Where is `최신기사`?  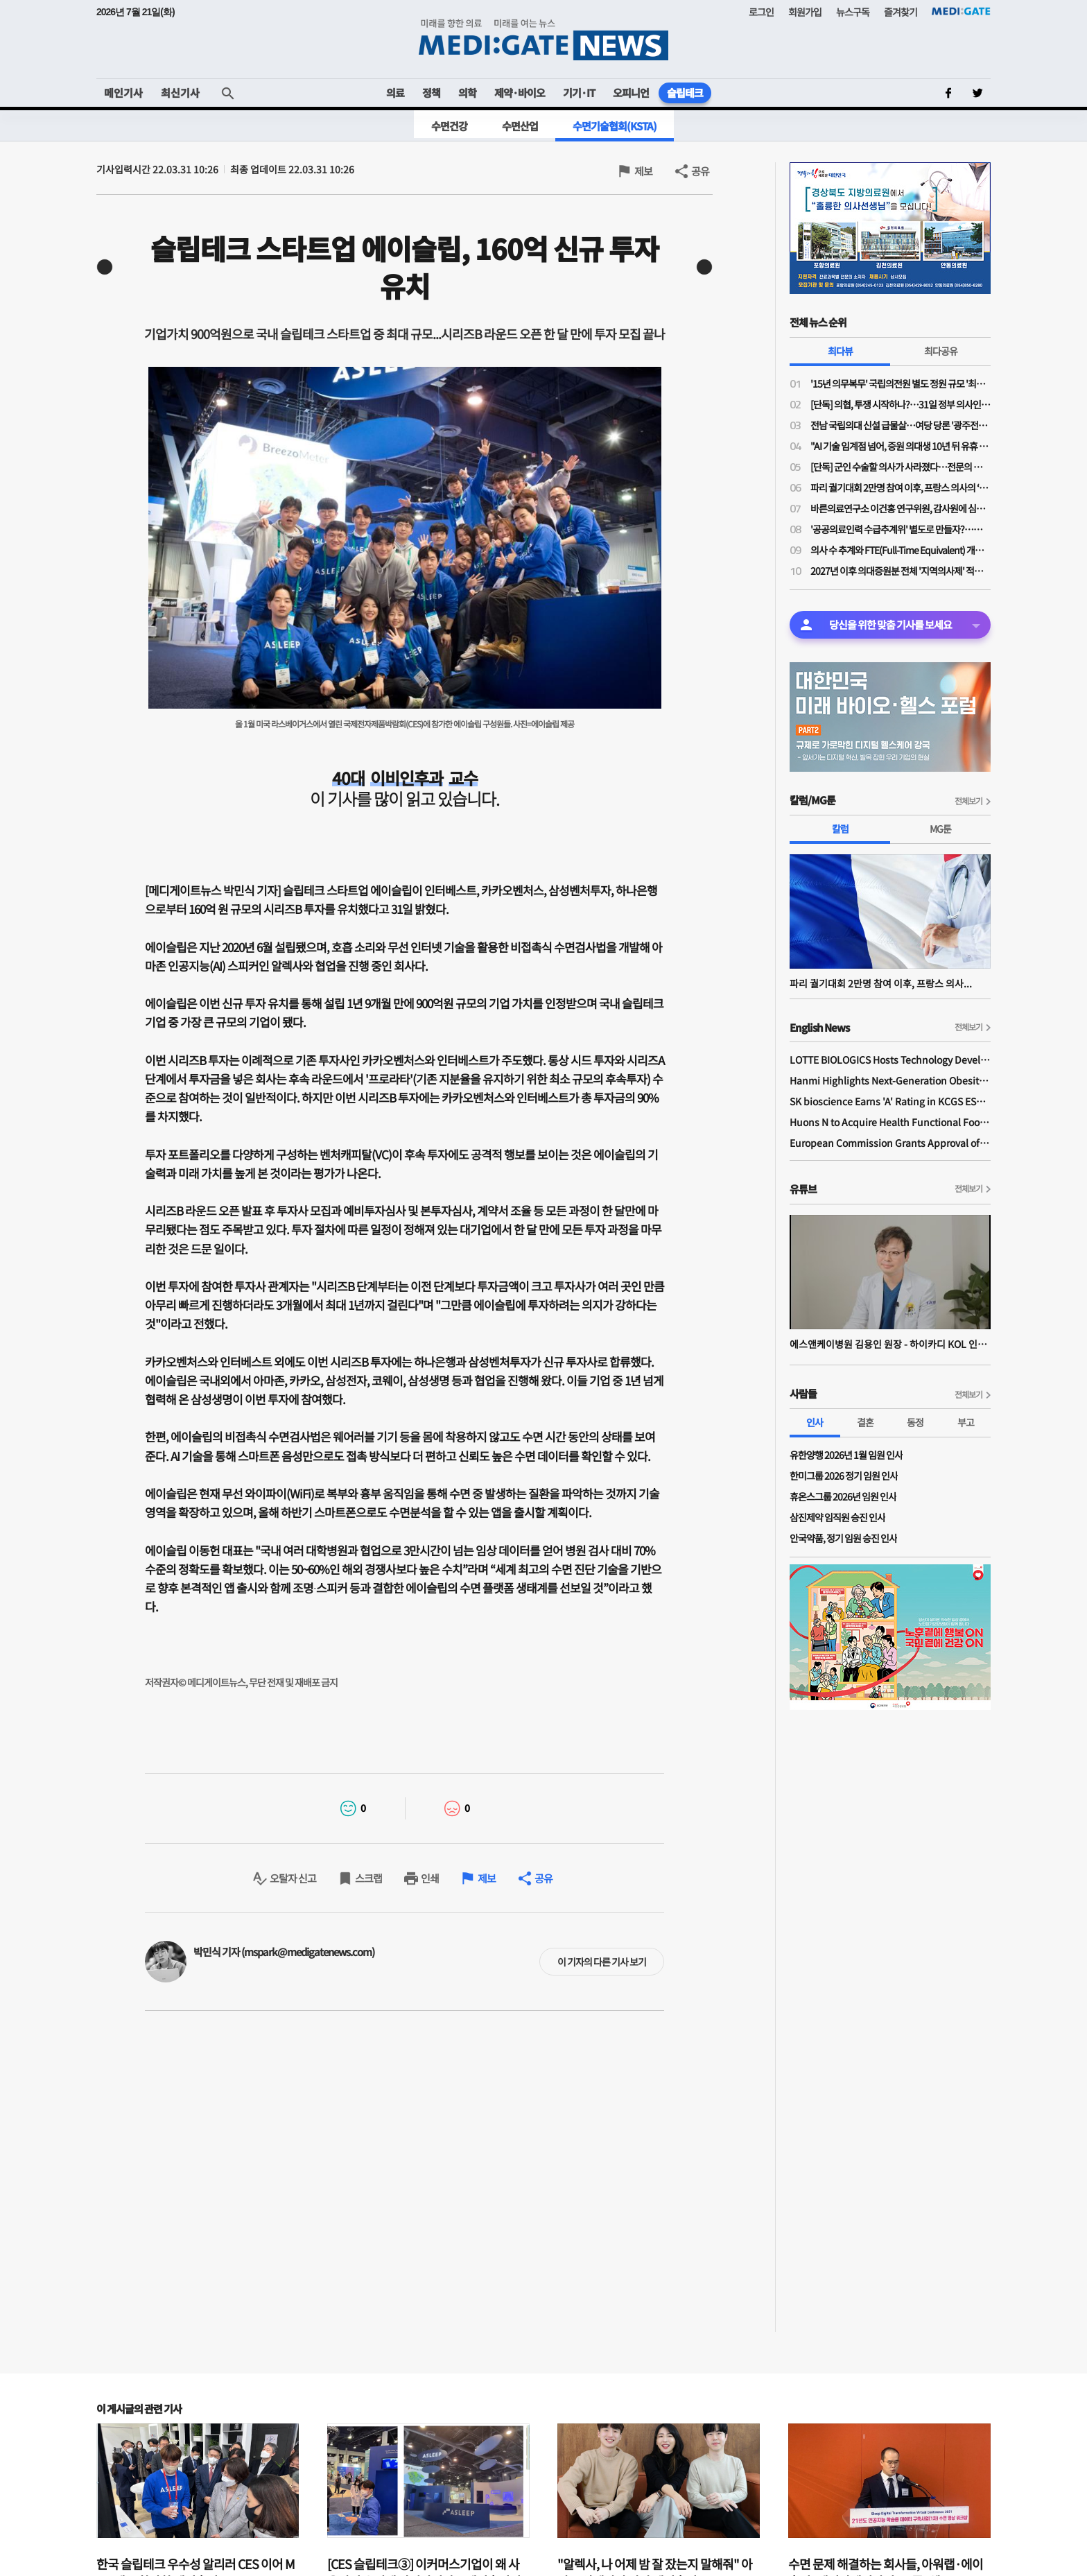
최신기사 is located at coordinates (180, 92).